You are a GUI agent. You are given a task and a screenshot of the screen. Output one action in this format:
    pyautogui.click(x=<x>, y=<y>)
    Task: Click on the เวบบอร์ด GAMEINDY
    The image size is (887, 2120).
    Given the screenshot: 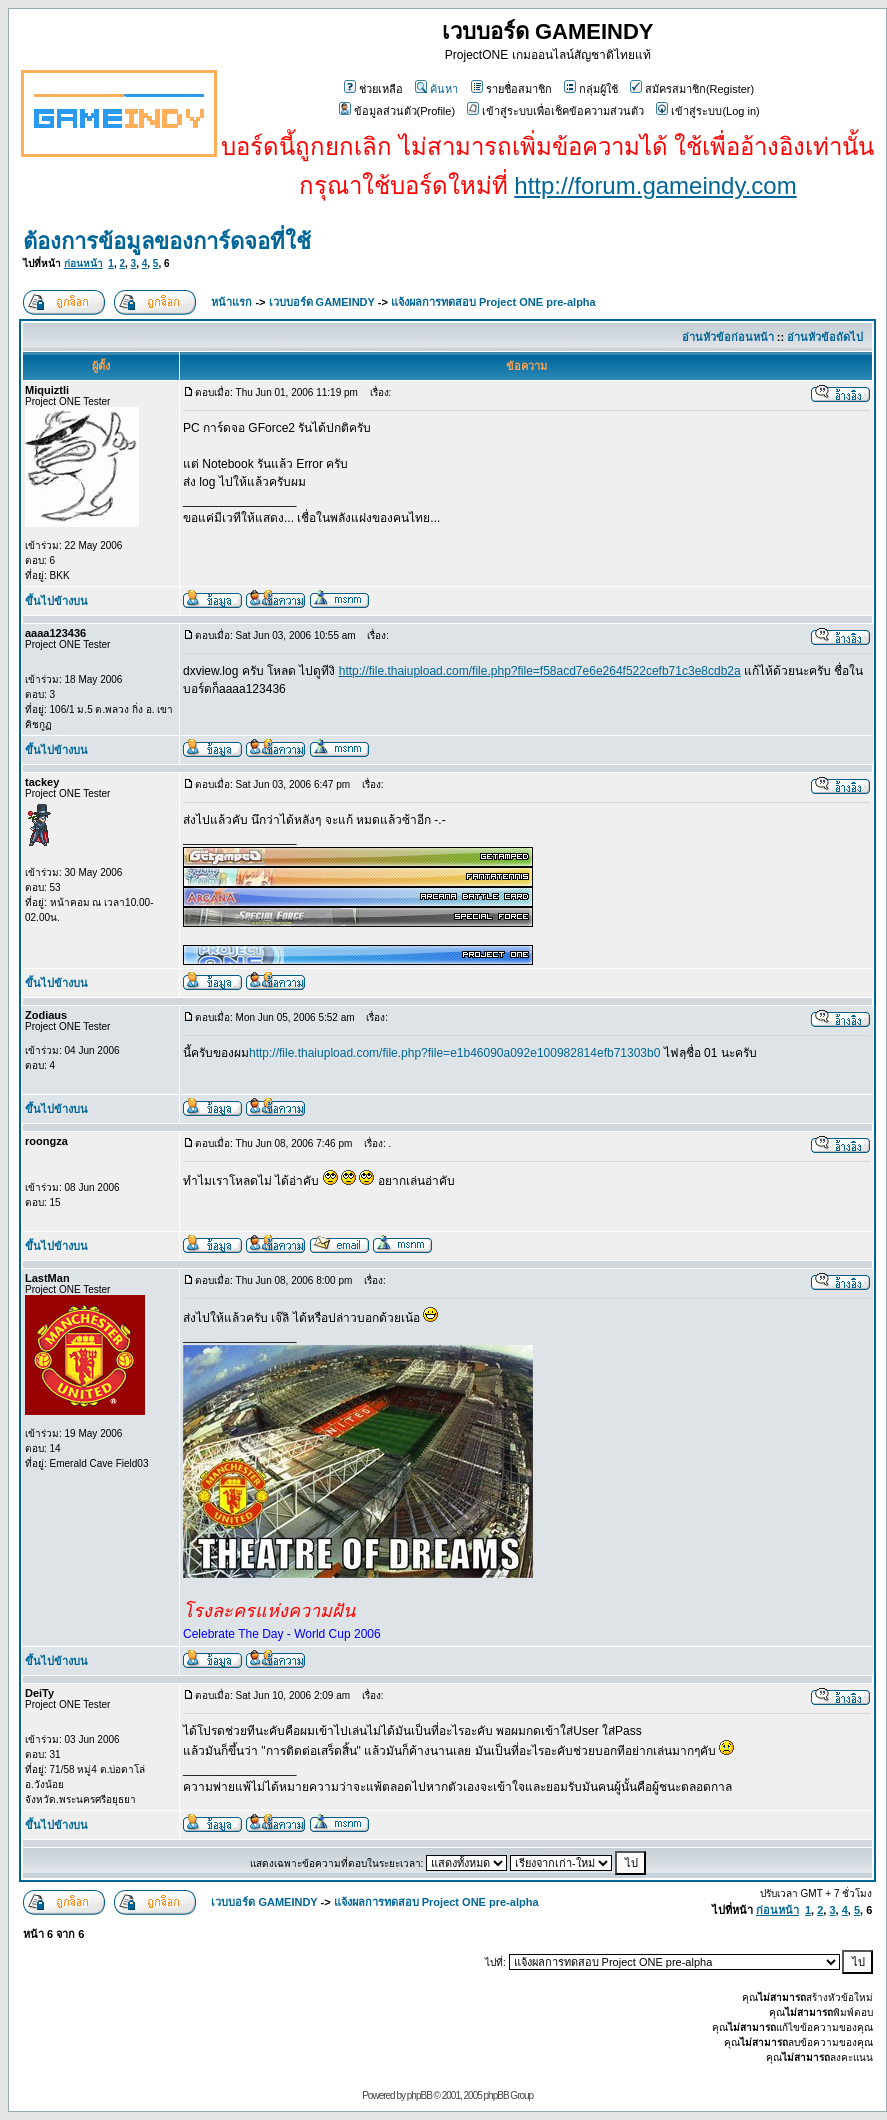 What is the action you would take?
    pyautogui.click(x=322, y=302)
    